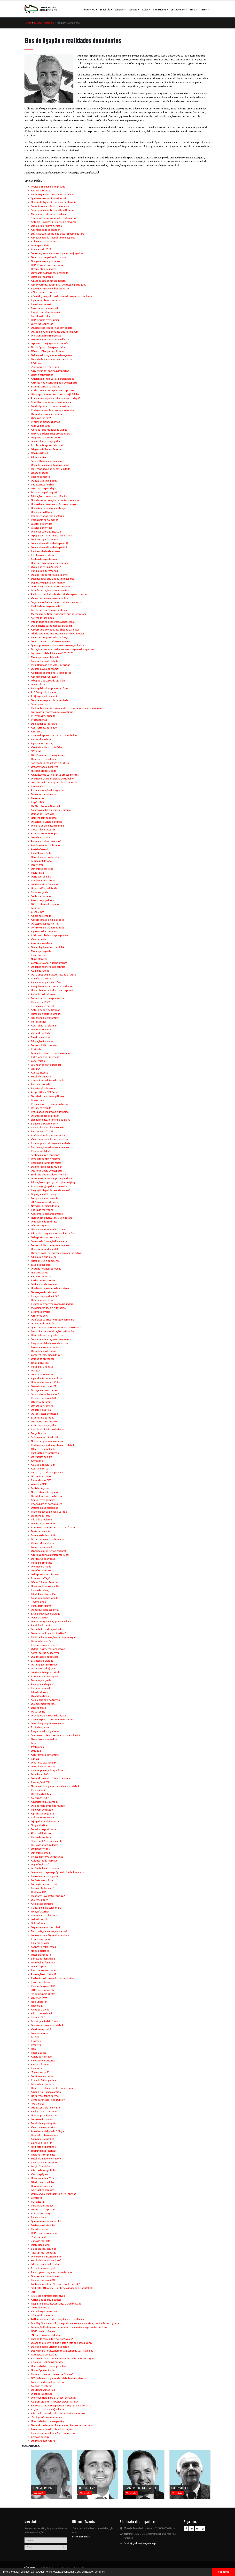 The width and height of the screenshot is (235, 2576). Describe the element at coordinates (49, 1715) in the screenshot. I see `O 1.º de Maio na ótica do jogador` at that location.